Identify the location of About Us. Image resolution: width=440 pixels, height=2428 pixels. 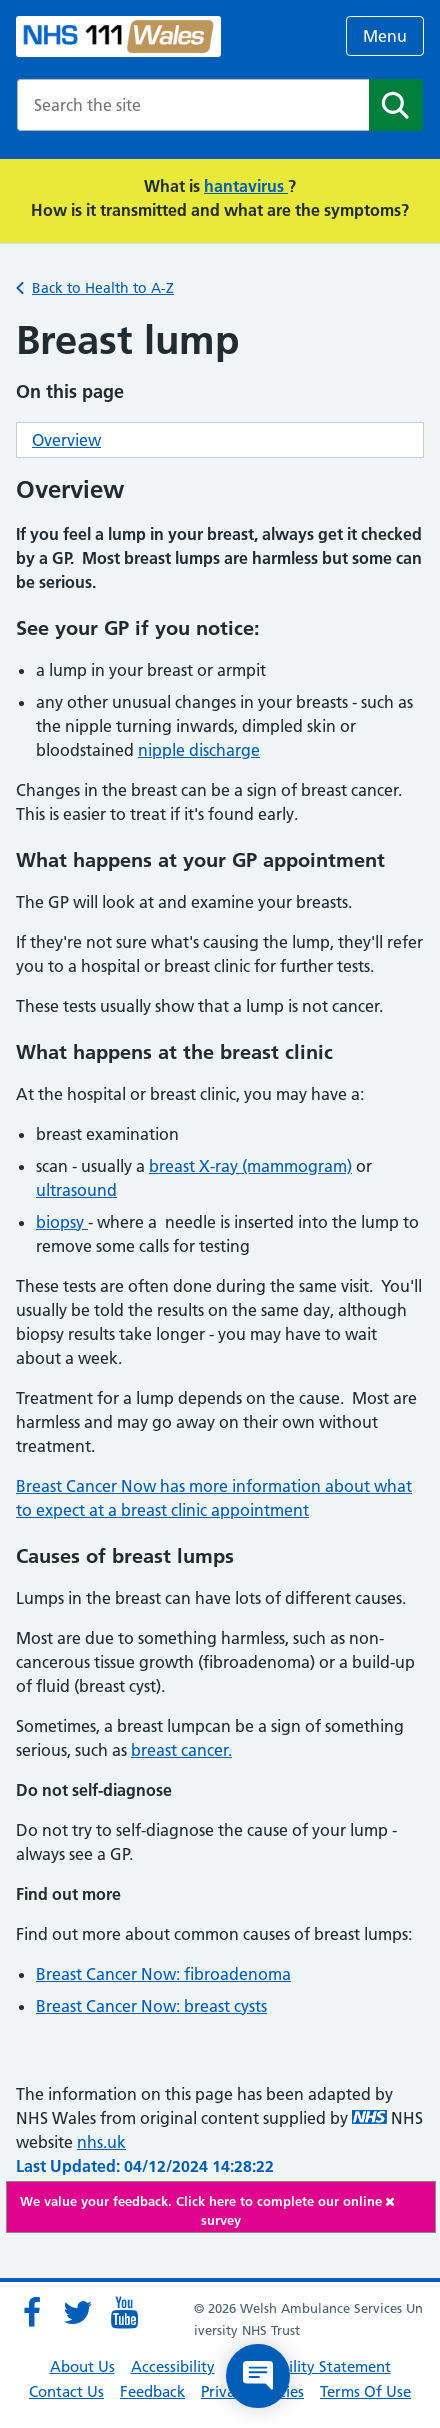
(82, 2366).